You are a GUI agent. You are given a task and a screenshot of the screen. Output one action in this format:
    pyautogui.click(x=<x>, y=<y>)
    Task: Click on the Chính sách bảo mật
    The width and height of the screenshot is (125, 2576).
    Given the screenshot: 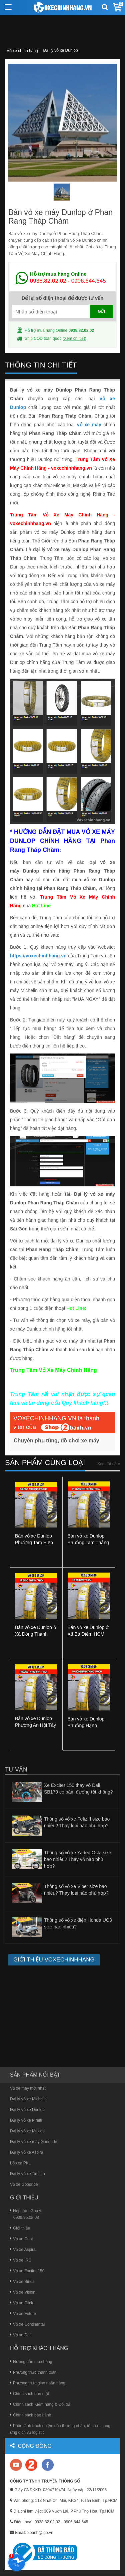 What is the action you would take?
    pyautogui.click(x=29, y=2393)
    